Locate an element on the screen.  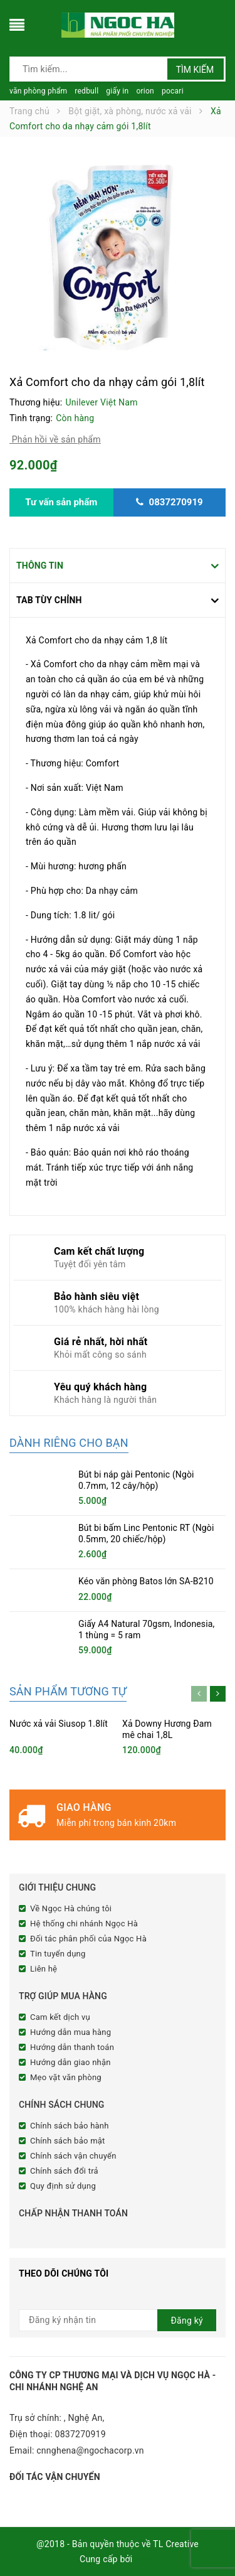
văn phòng phẩm is located at coordinates (38, 91).